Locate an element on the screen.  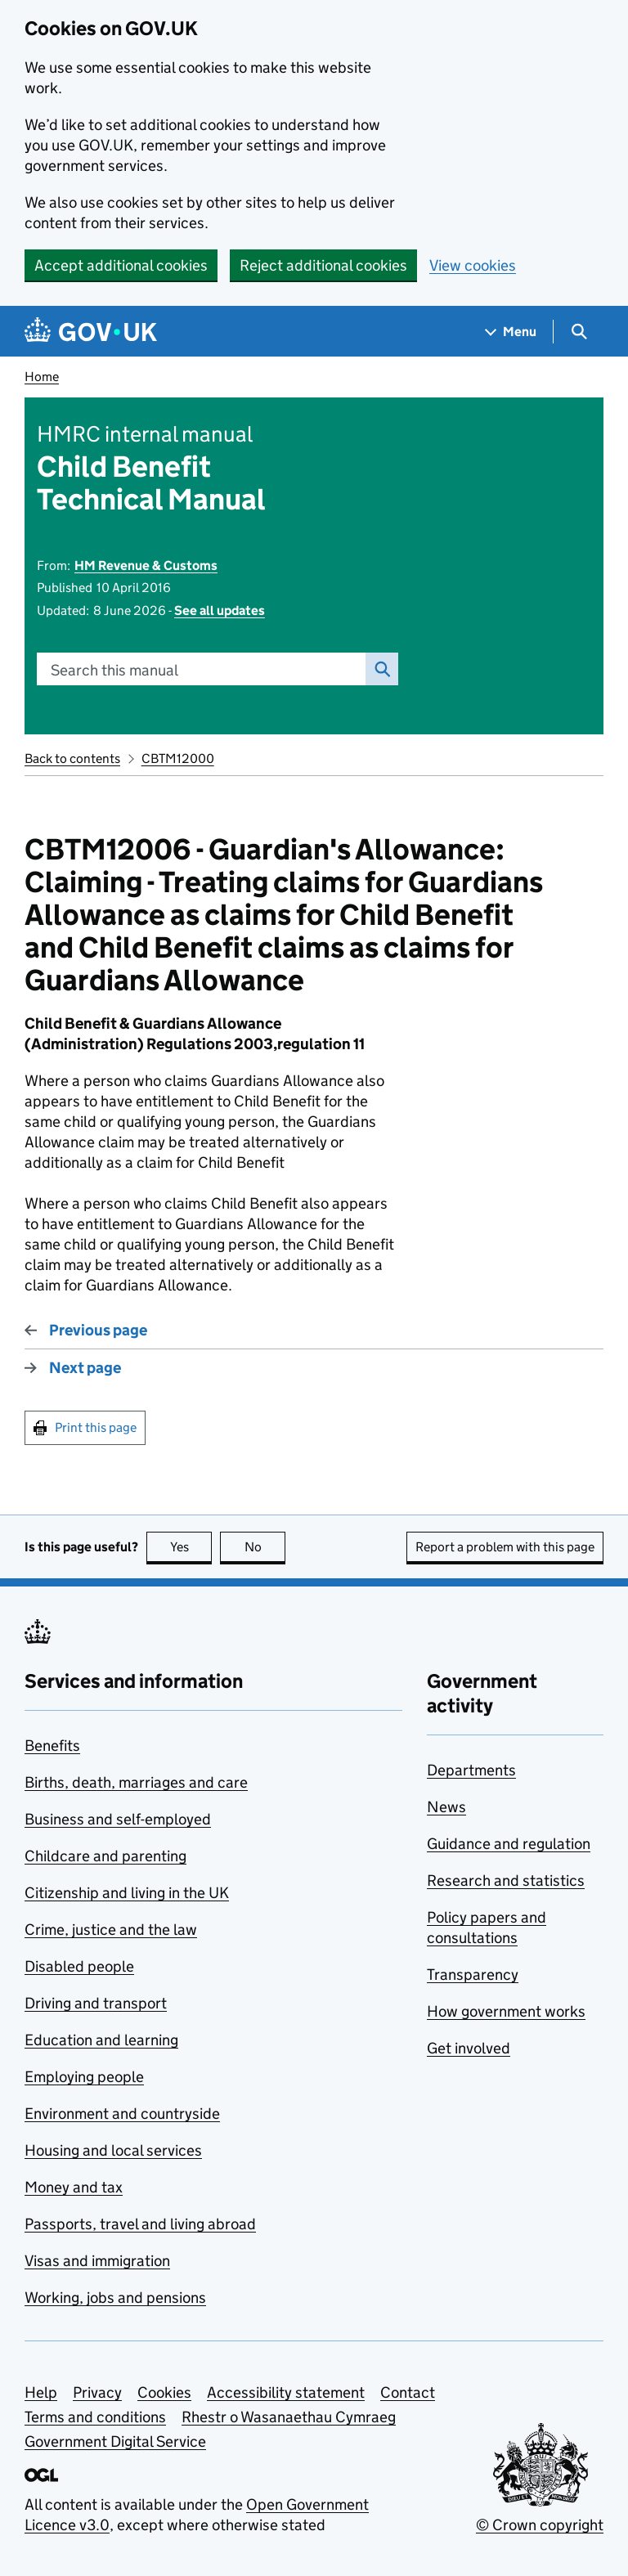
Passports, travel and living abroad is located at coordinates (140, 2224).